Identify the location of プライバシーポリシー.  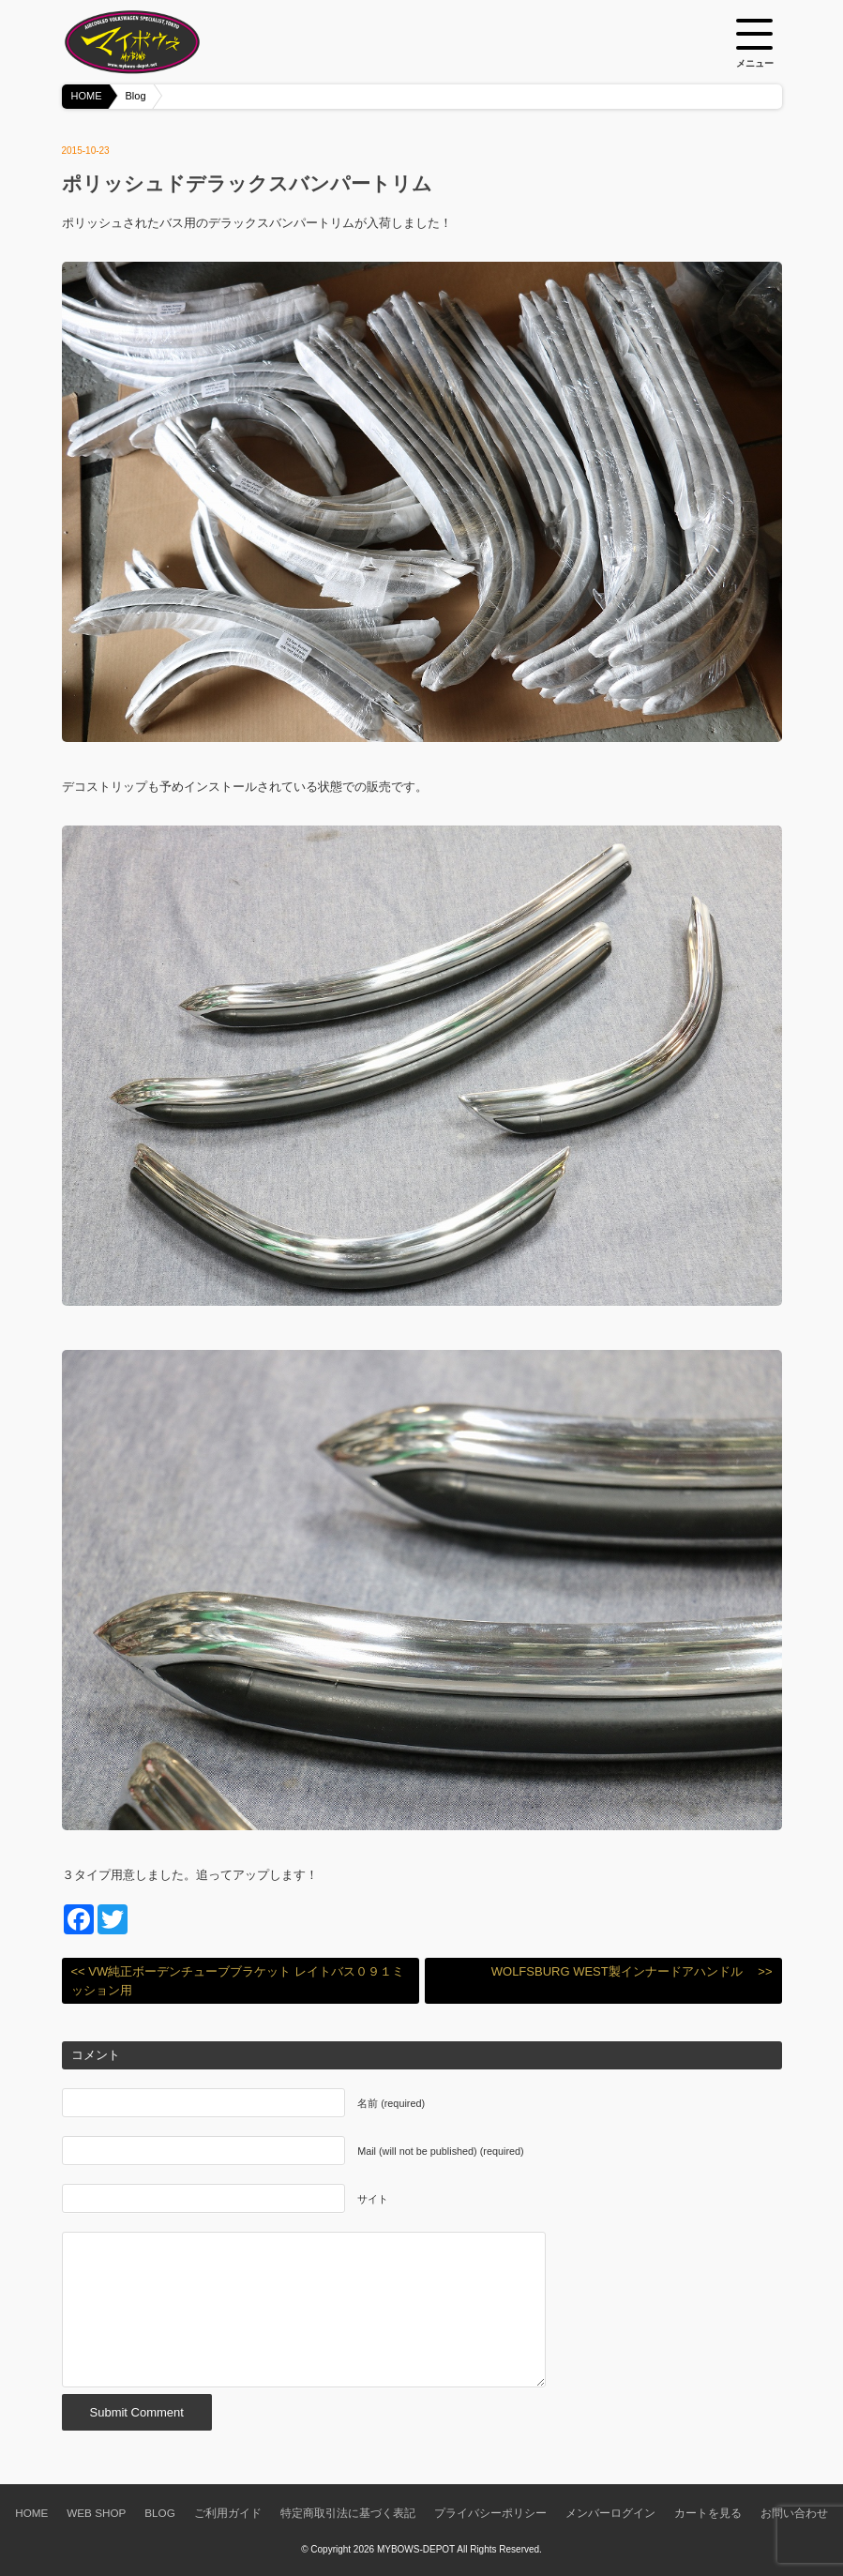
(490, 2513).